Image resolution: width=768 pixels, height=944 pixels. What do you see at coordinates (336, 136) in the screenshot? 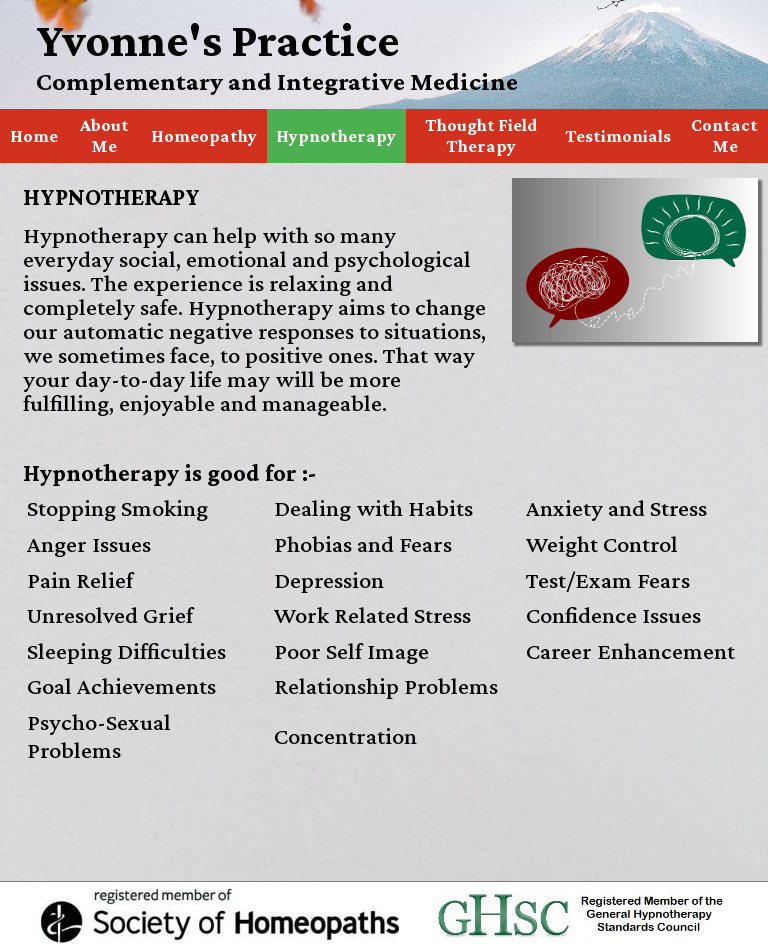
I see `Hypnotherapy` at bounding box center [336, 136].